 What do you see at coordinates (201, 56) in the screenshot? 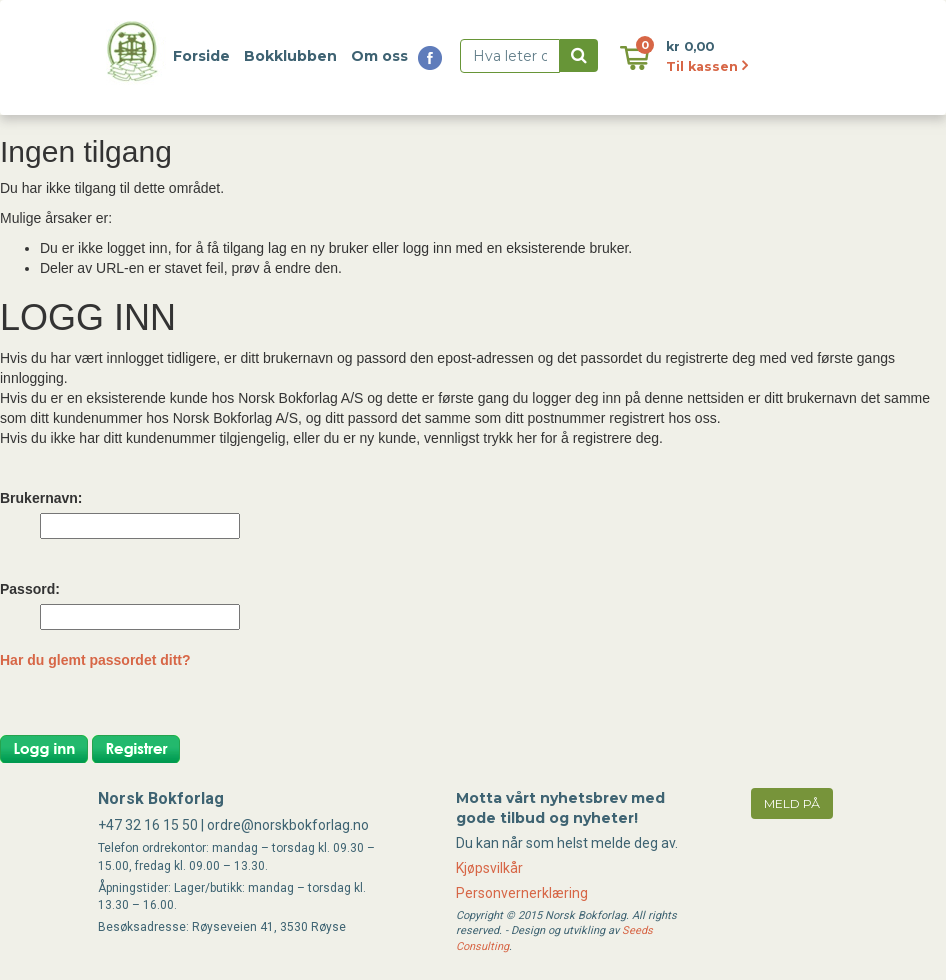
I see `Forside` at bounding box center [201, 56].